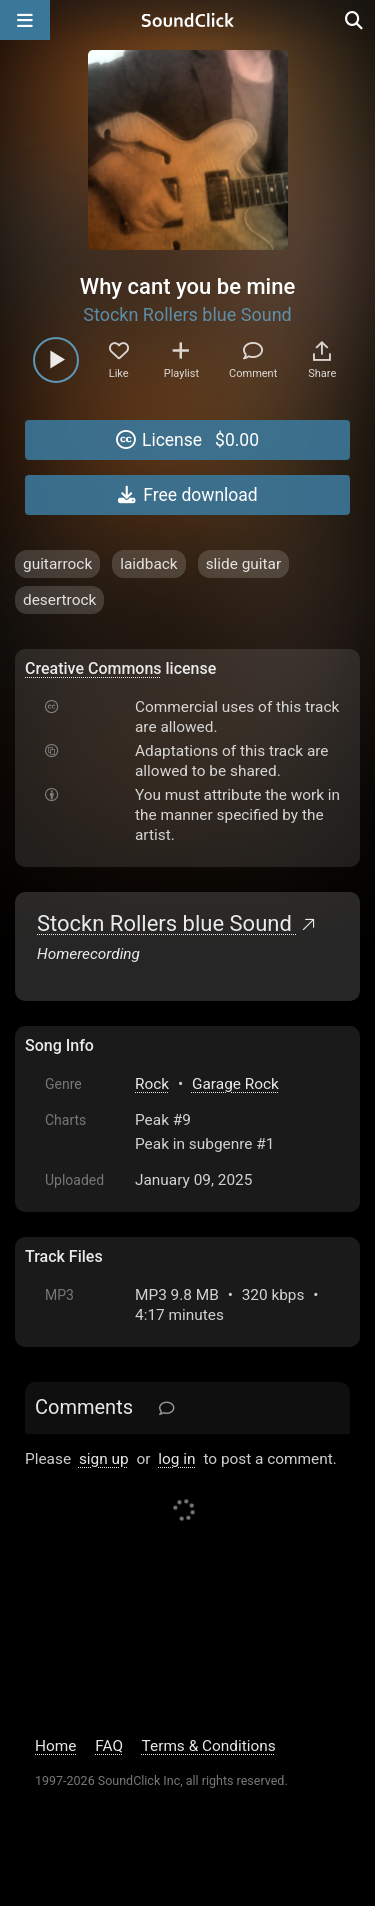 This screenshot has width=375, height=1906. What do you see at coordinates (235, 1084) in the screenshot?
I see `Garage Rock` at bounding box center [235, 1084].